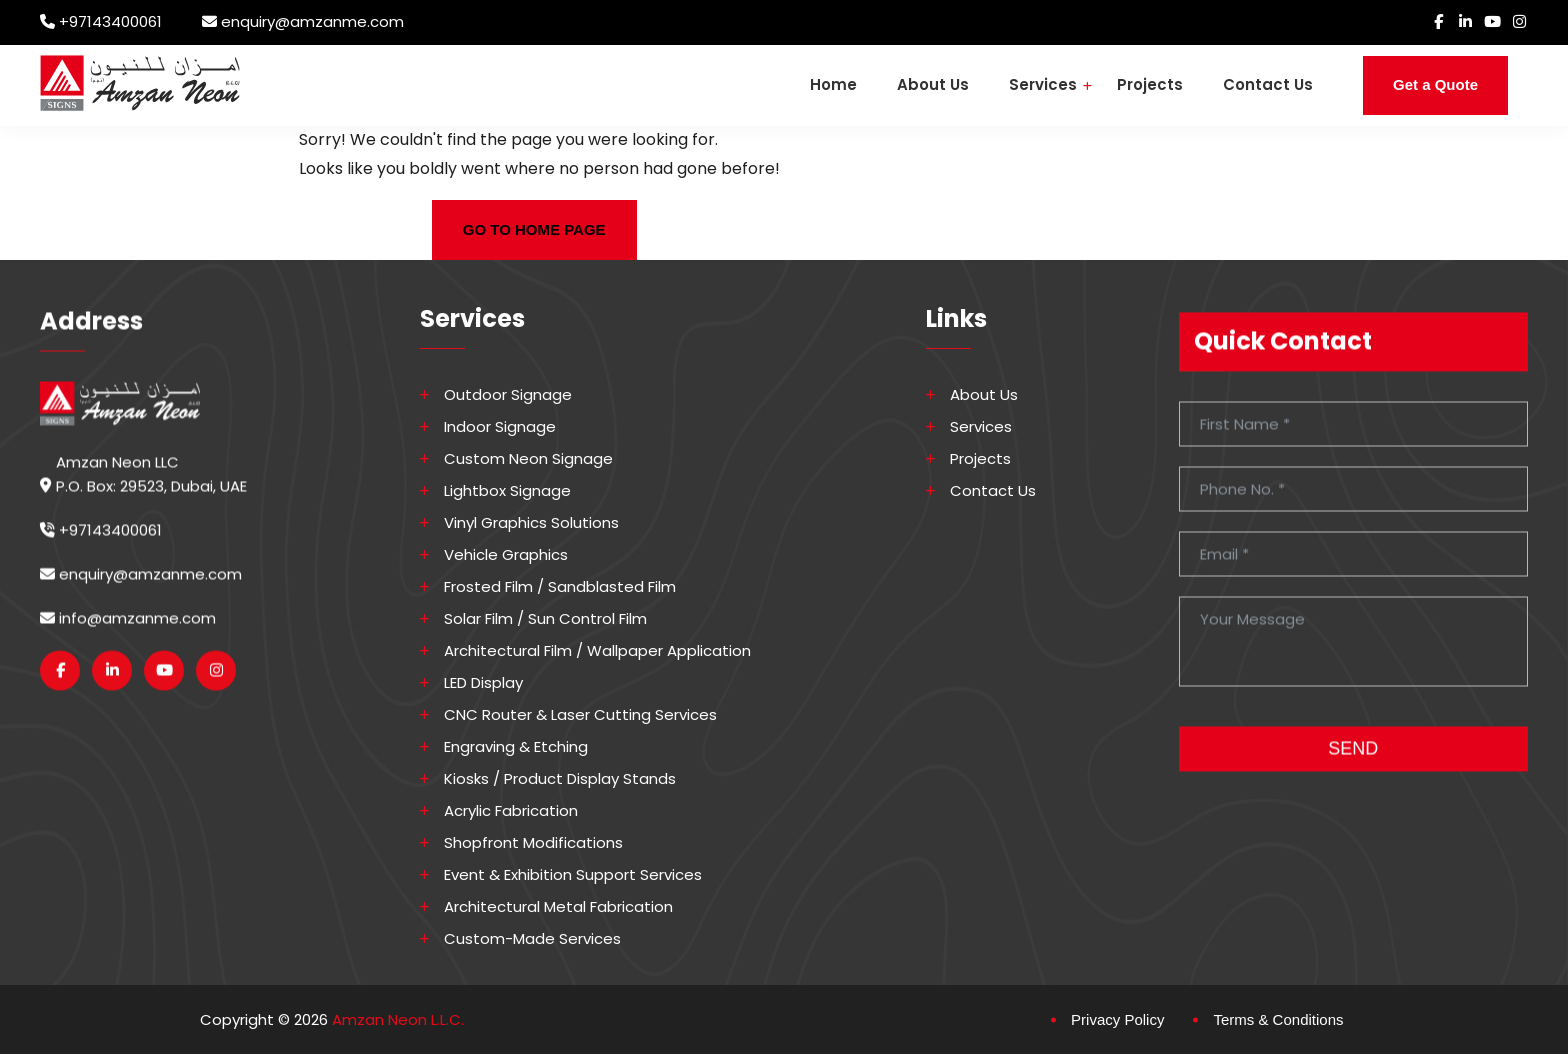 This screenshot has width=1568, height=1055. What do you see at coordinates (516, 747) in the screenshot?
I see `Engraving & Etching` at bounding box center [516, 747].